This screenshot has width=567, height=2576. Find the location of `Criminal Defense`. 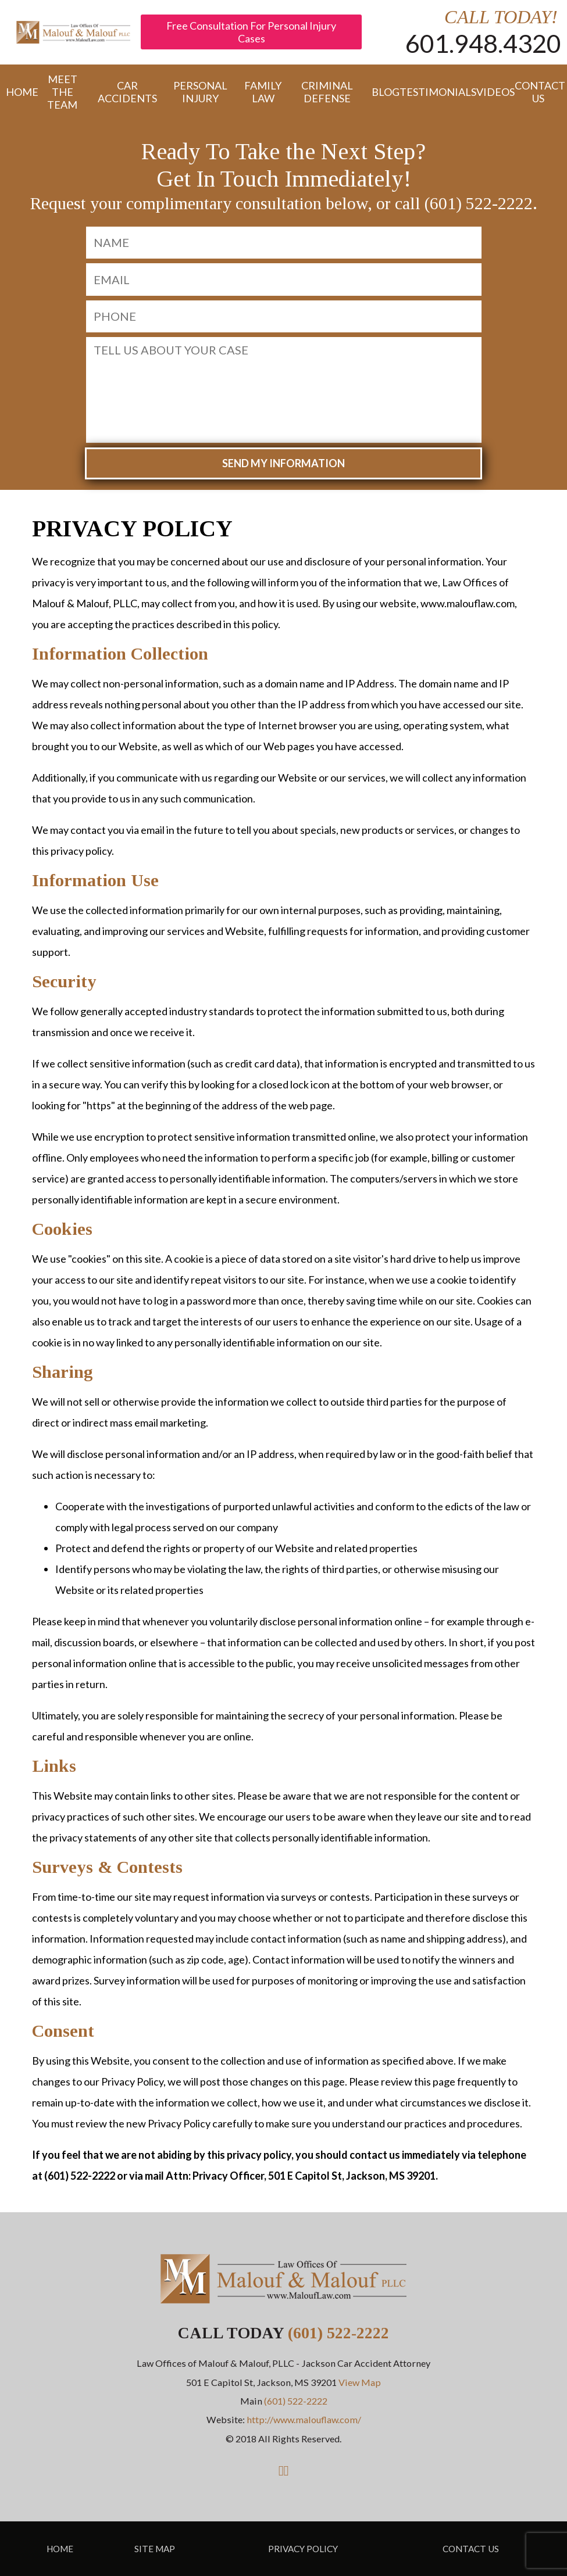

Criminal Defense is located at coordinates (327, 92).